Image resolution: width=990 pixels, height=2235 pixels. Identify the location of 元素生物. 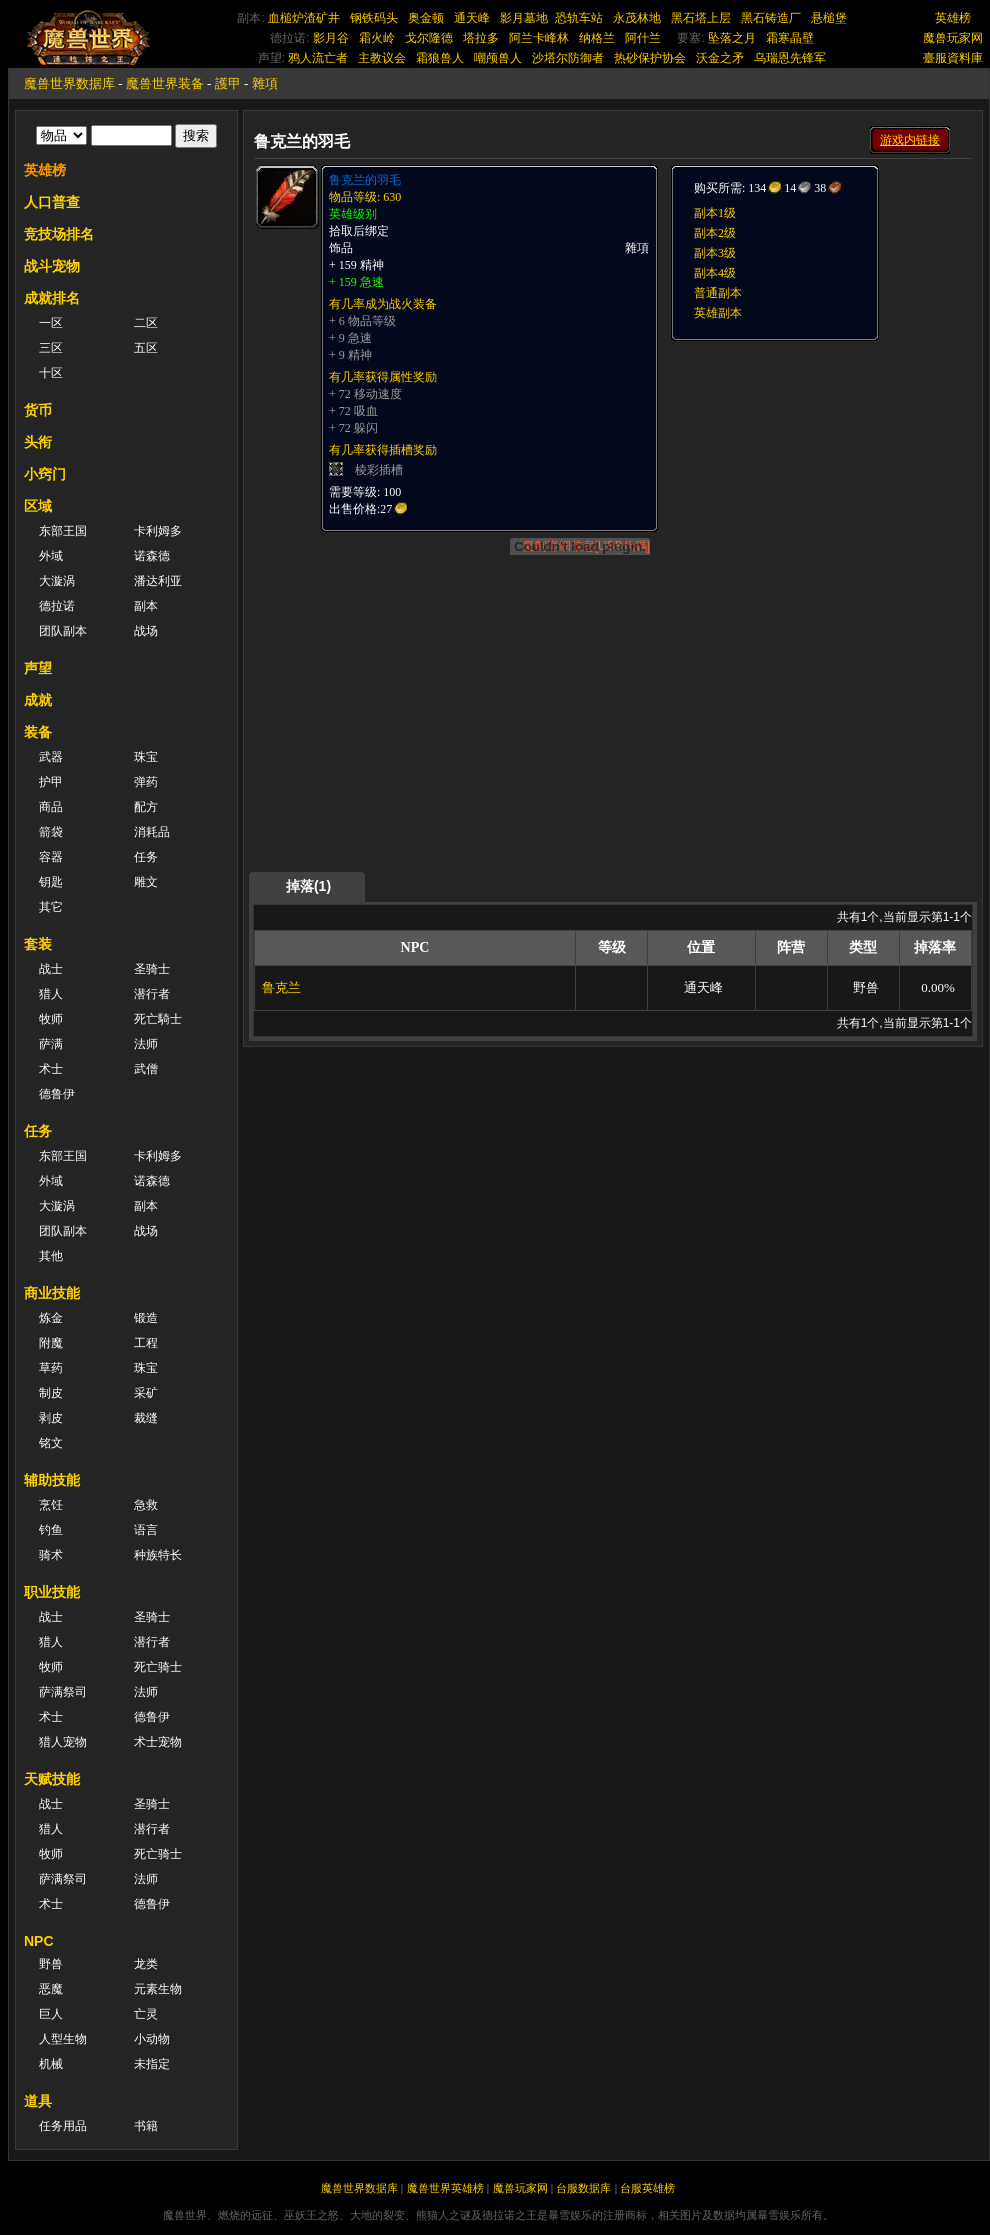
(158, 1989).